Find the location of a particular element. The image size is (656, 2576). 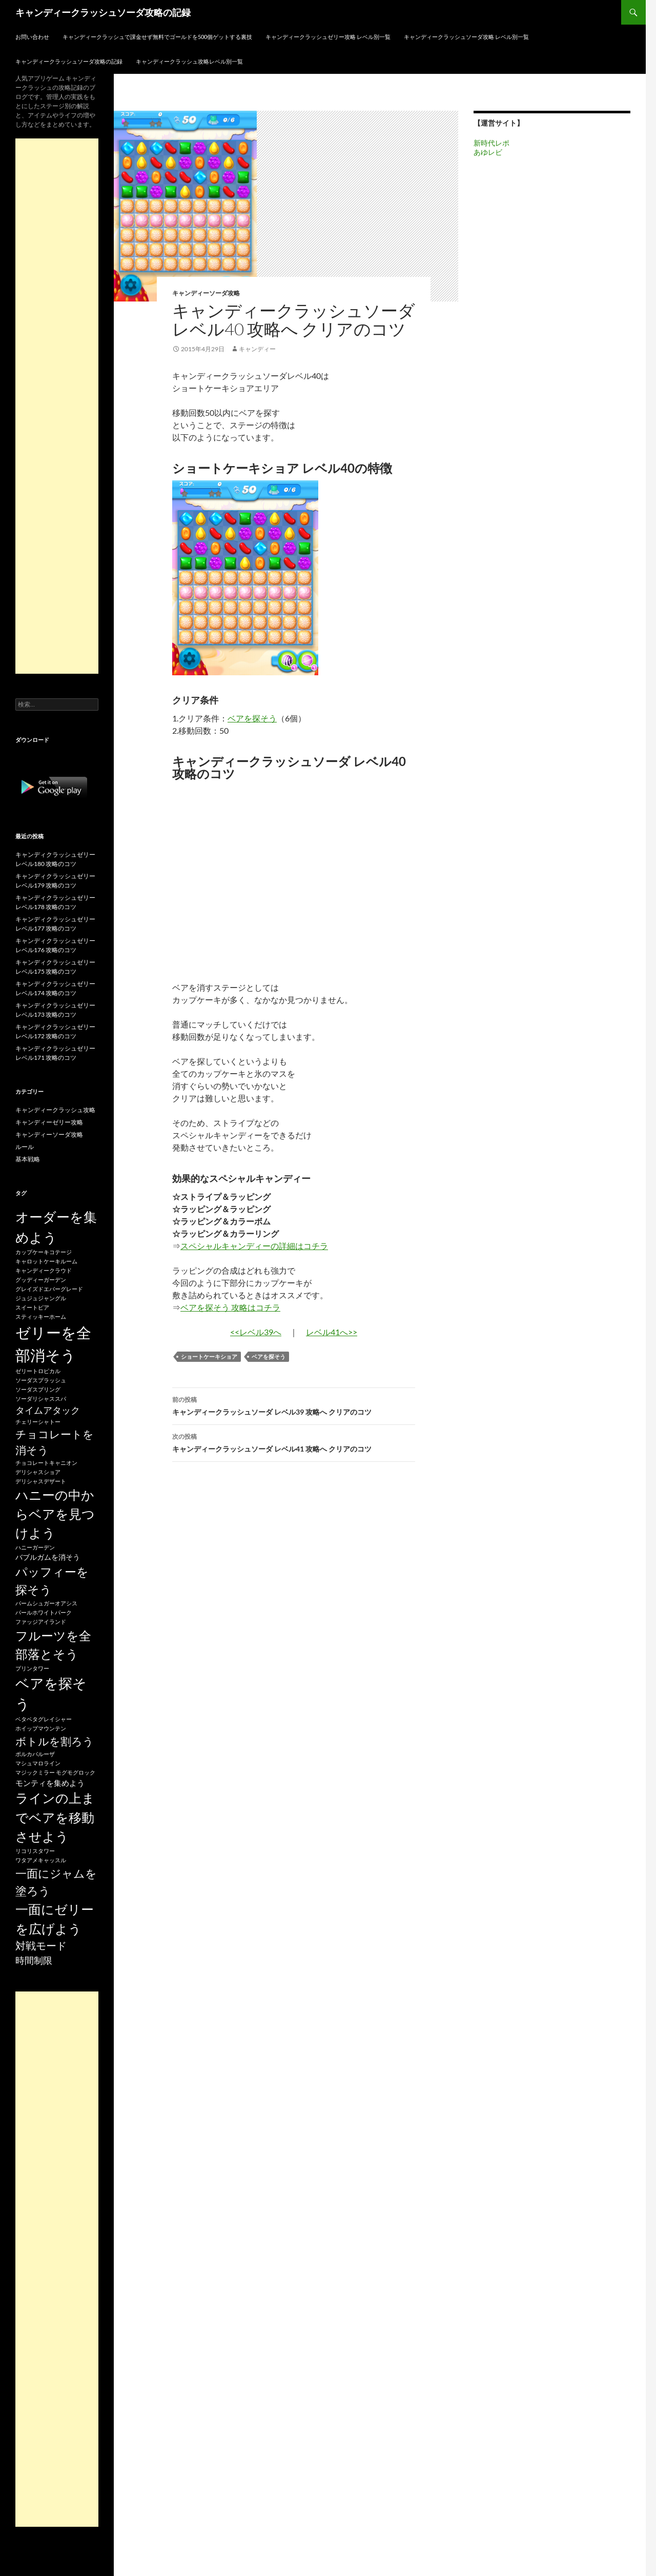

デリシャスデザート [デリシャスデザート (15個の項目)] is located at coordinates (40, 1481).